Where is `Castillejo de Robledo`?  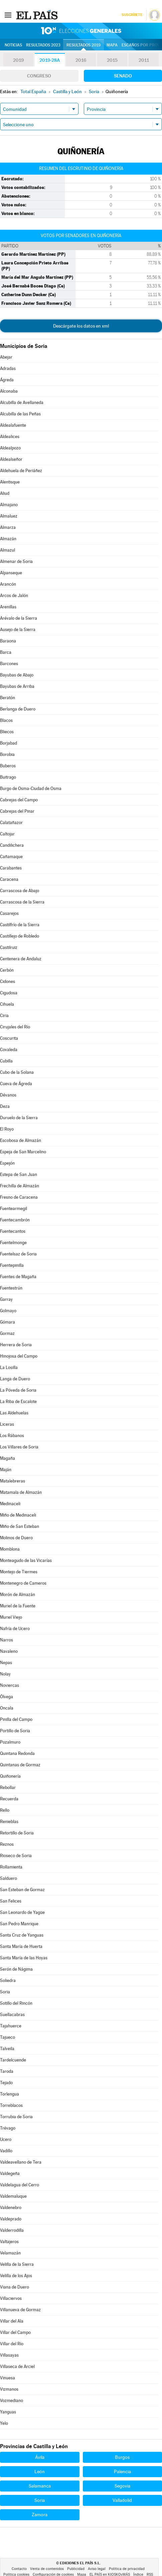
Castillejo de Robledo is located at coordinates (19, 936).